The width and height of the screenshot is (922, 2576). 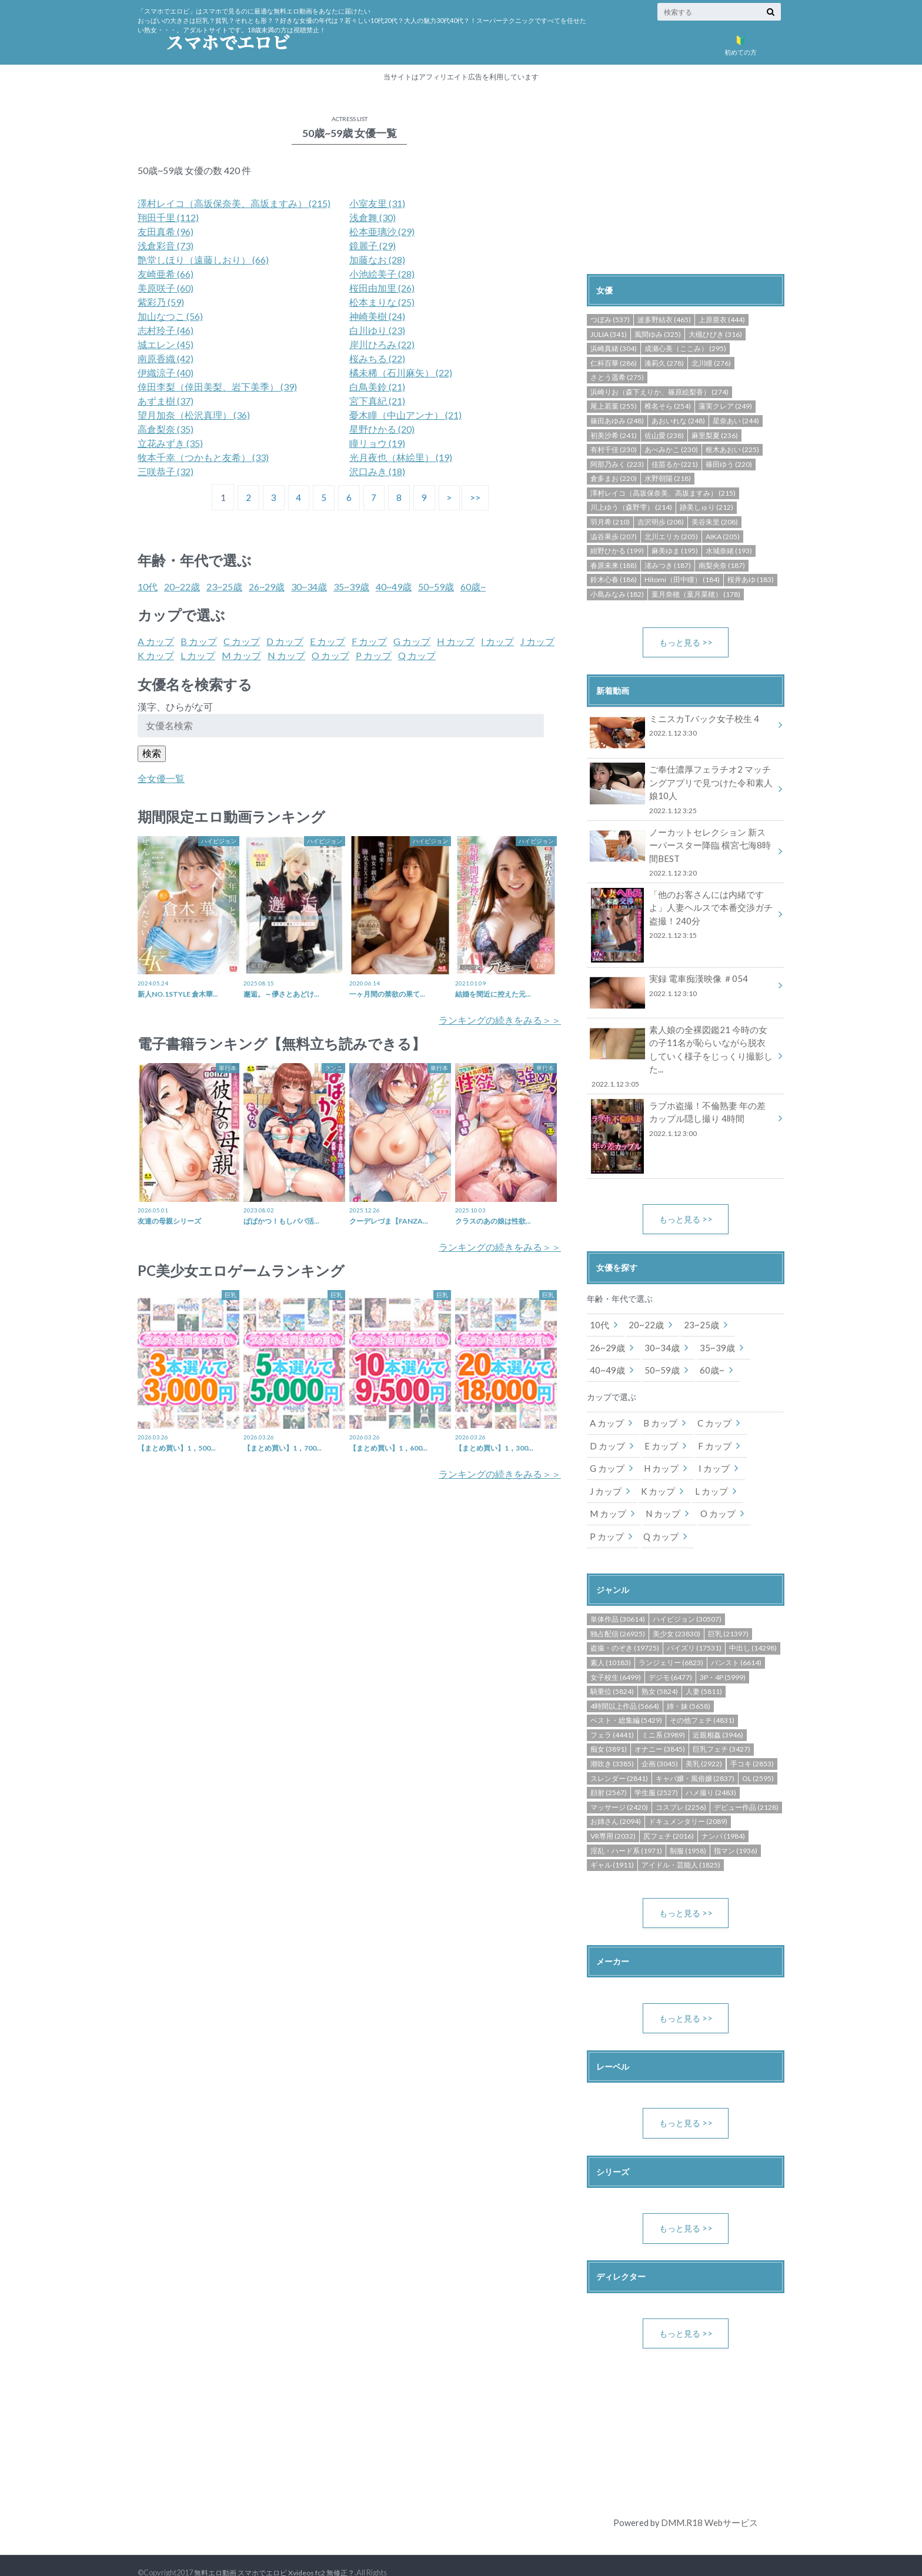 I want to click on その他フェチ (4831), so click(x=702, y=1692).